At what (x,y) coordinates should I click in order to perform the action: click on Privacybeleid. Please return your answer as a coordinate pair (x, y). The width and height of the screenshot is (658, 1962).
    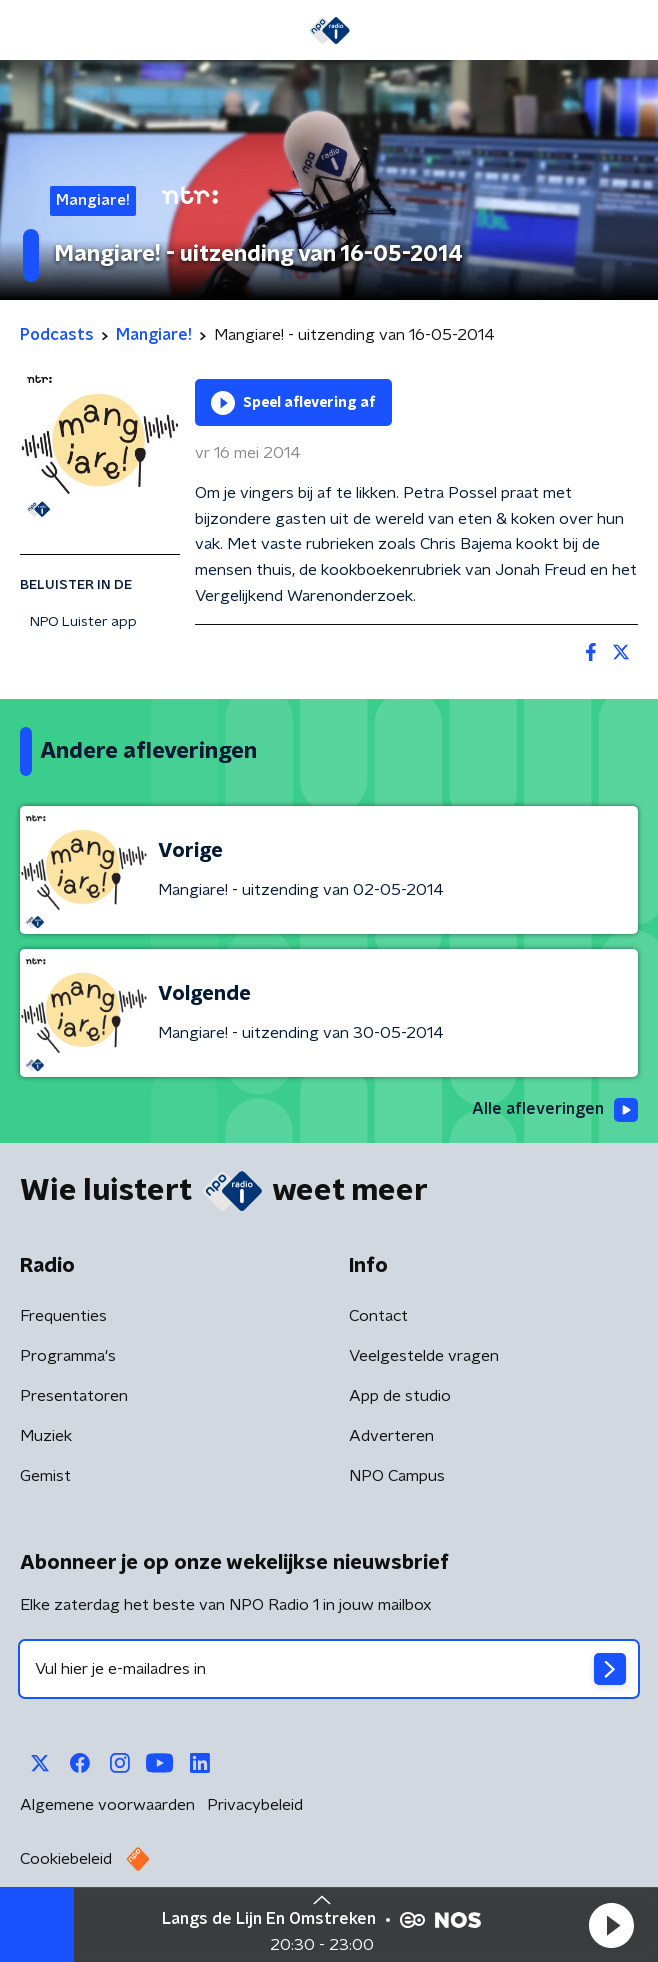
    Looking at the image, I should click on (255, 1805).